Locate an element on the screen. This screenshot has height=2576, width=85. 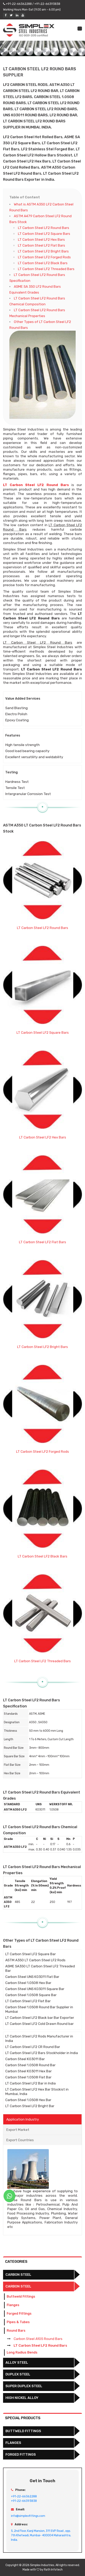
Export Market is located at coordinates (17, 2130).